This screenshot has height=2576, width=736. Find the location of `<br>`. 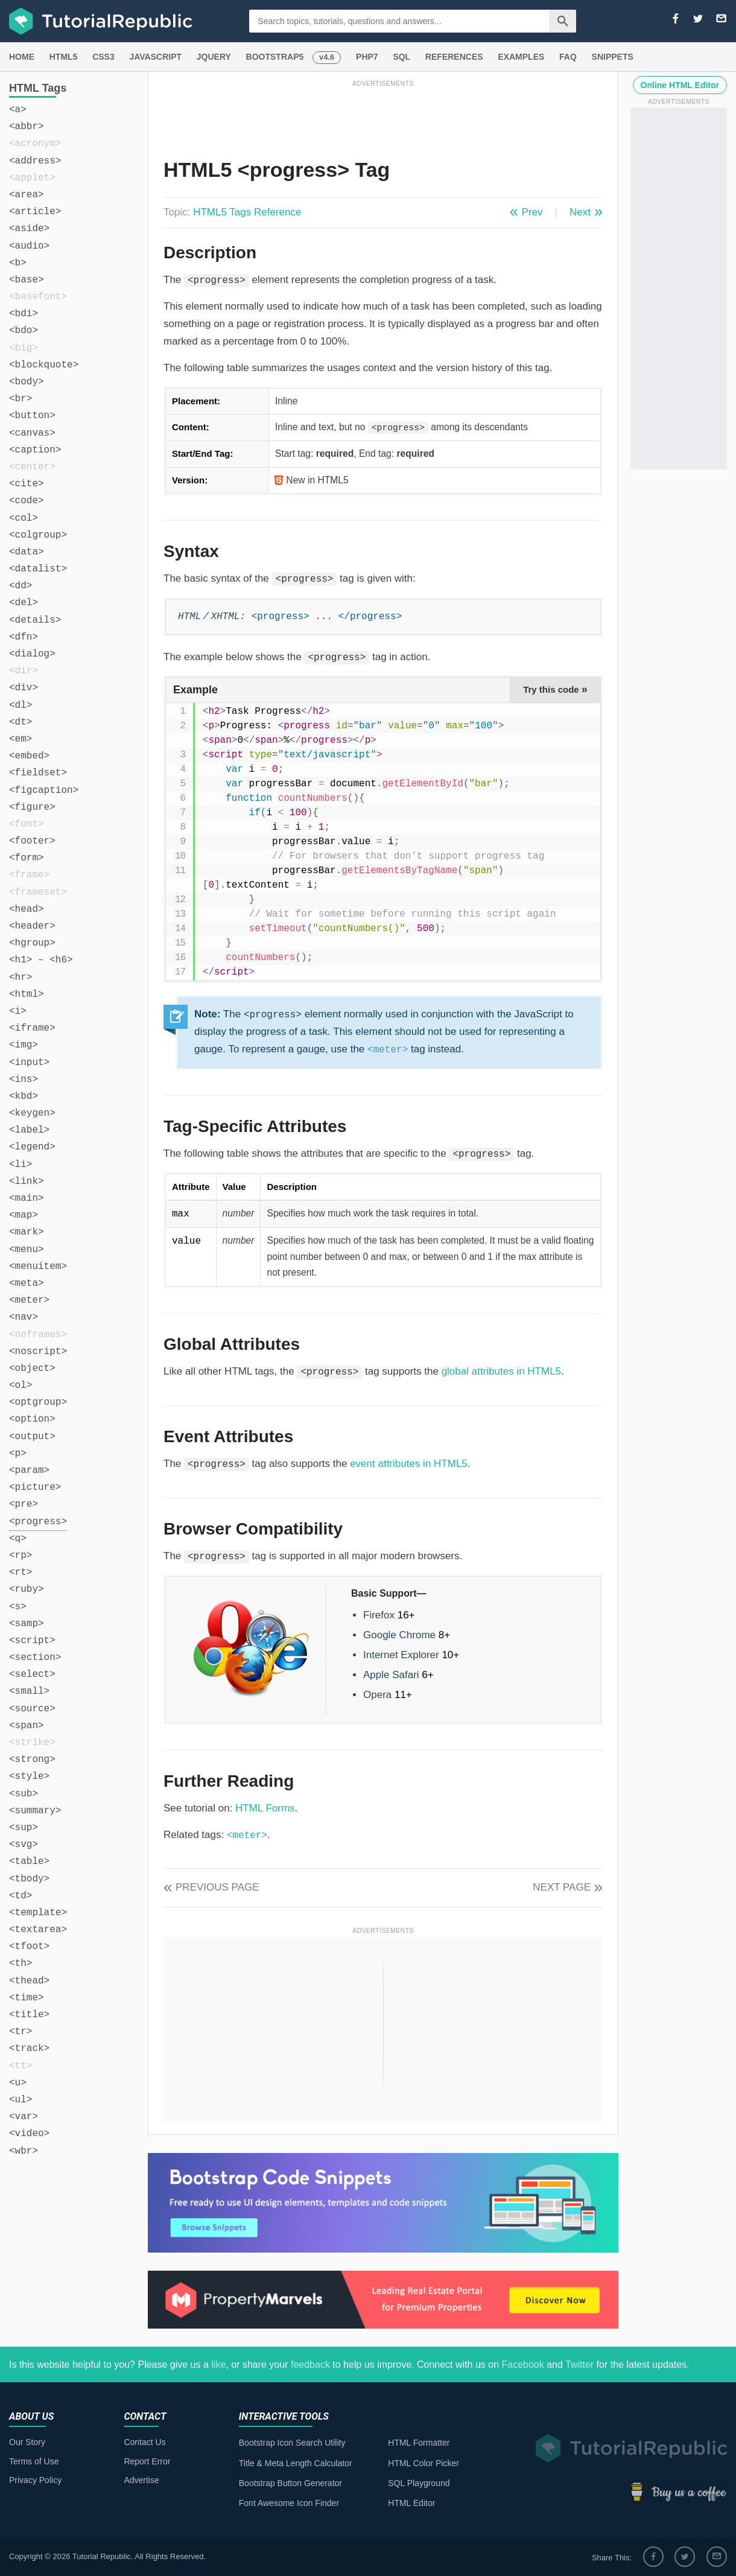

<br> is located at coordinates (20, 398).